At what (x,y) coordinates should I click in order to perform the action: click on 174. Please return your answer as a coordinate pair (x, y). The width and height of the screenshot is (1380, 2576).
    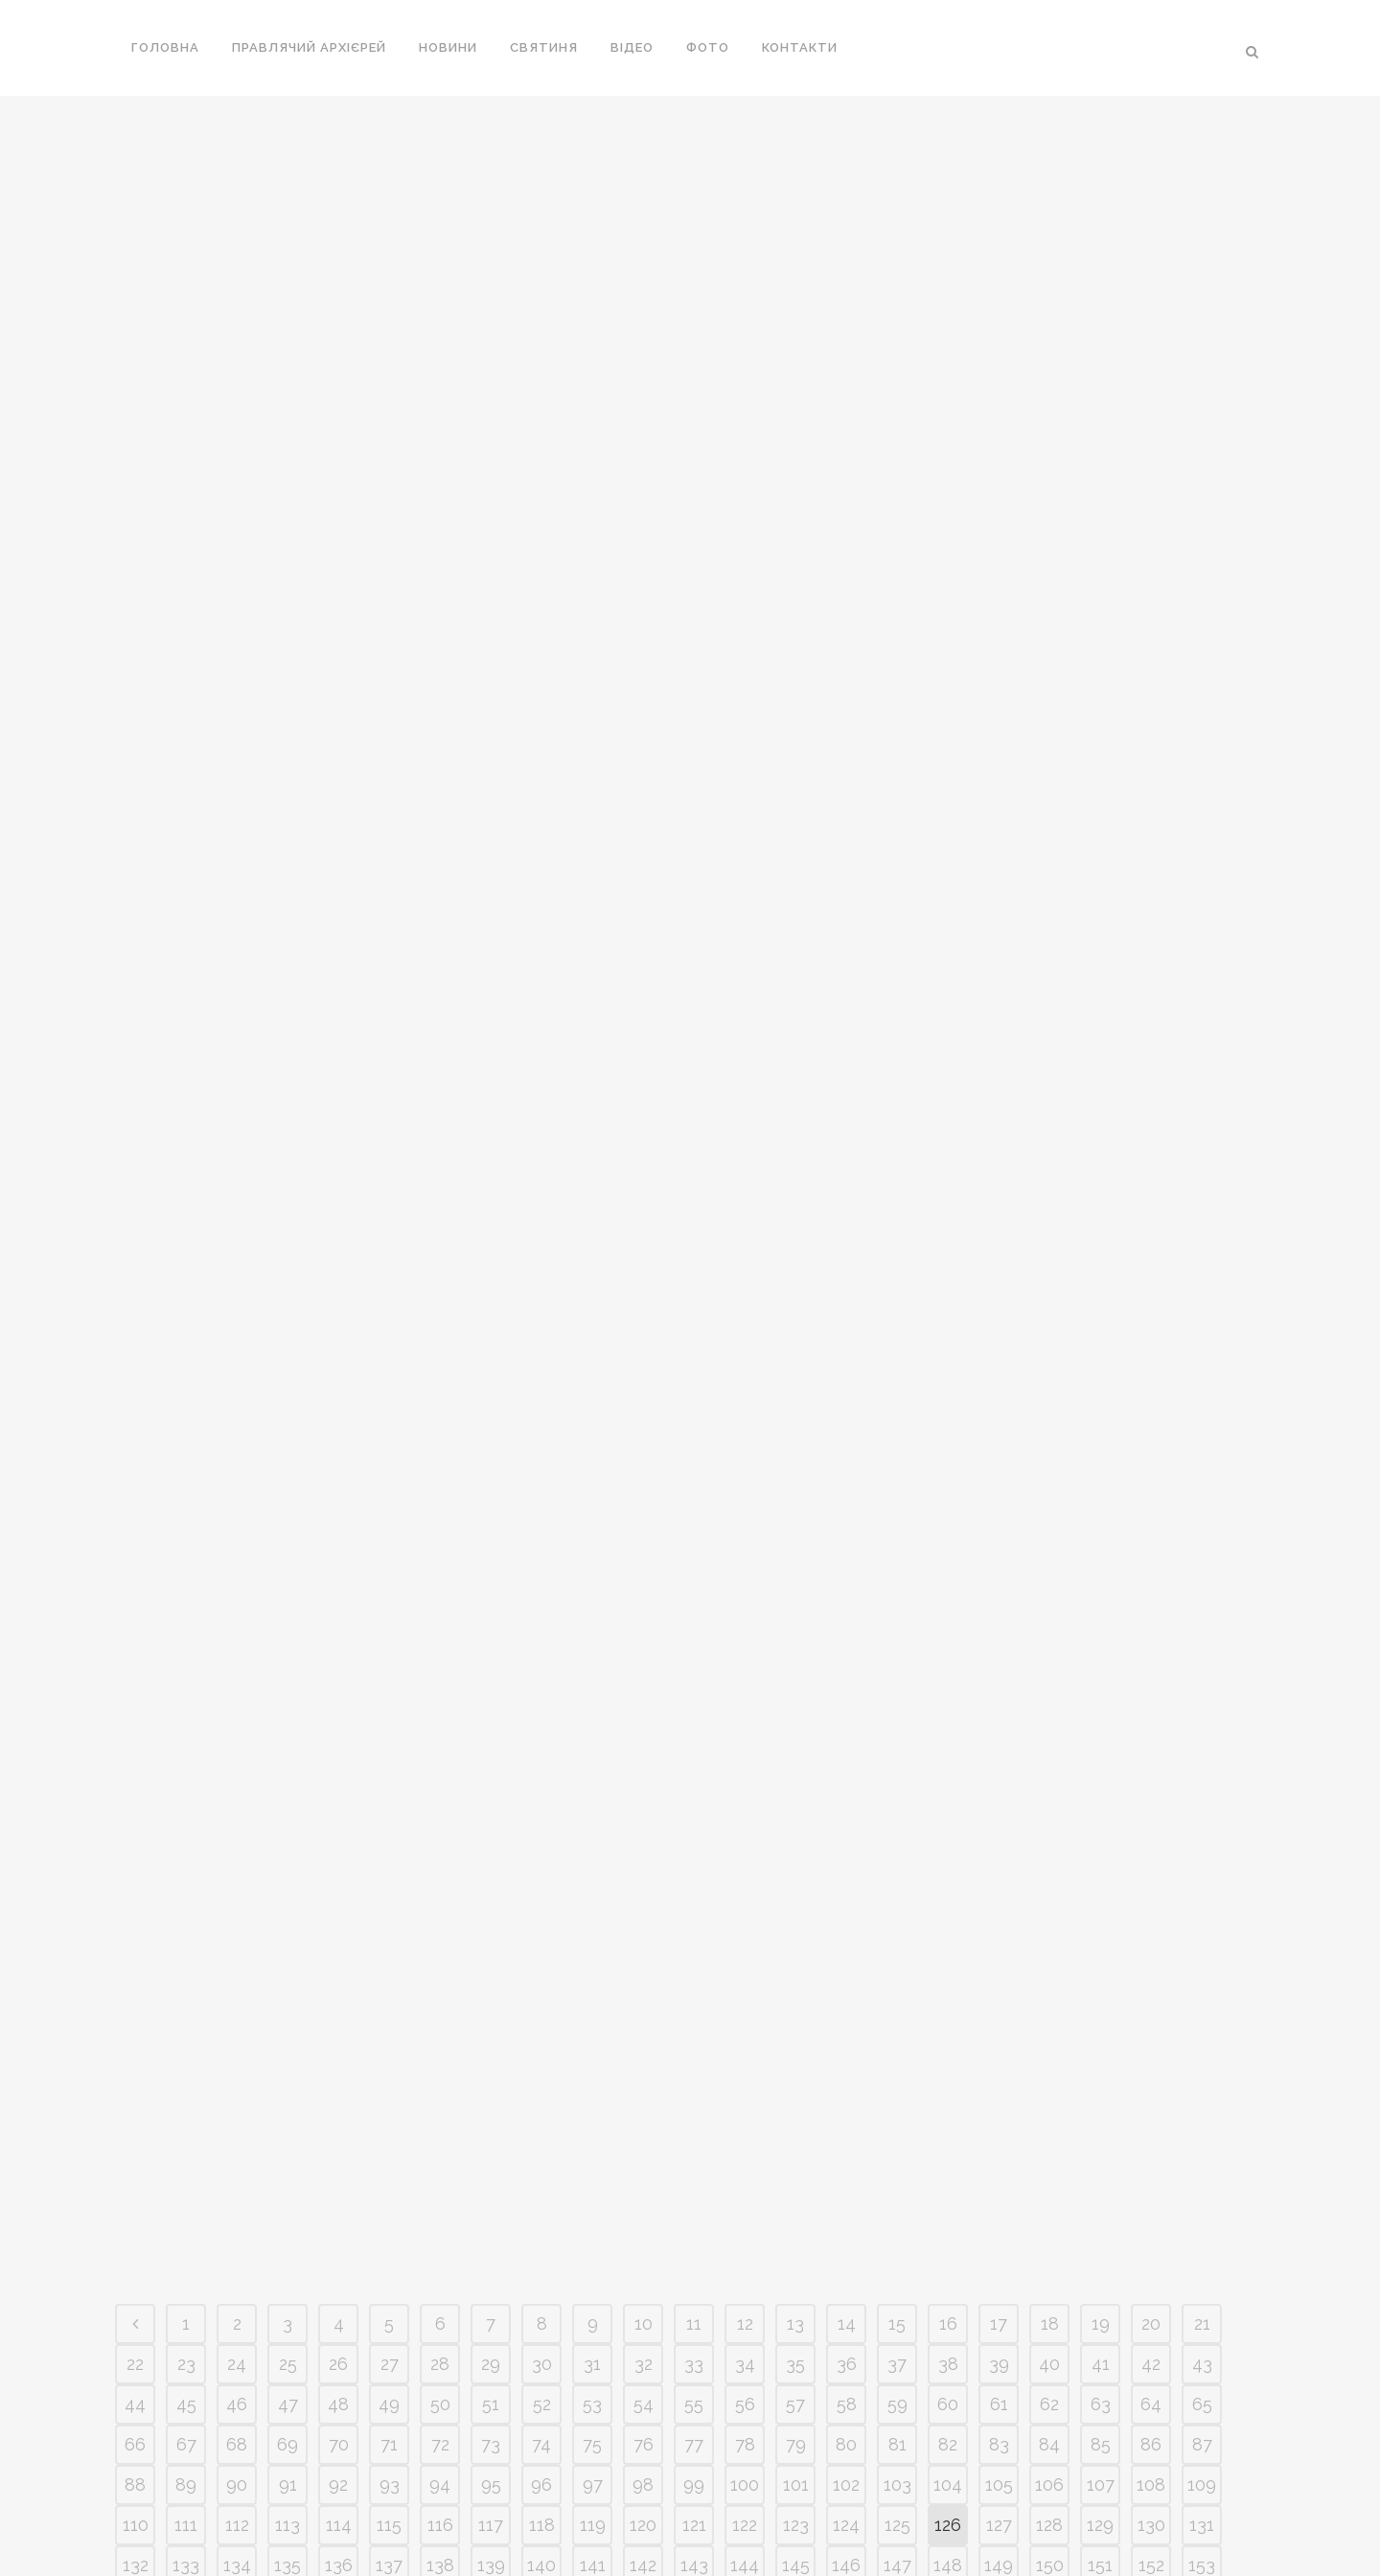
    Looking at the image, I should click on (1151, 2247).